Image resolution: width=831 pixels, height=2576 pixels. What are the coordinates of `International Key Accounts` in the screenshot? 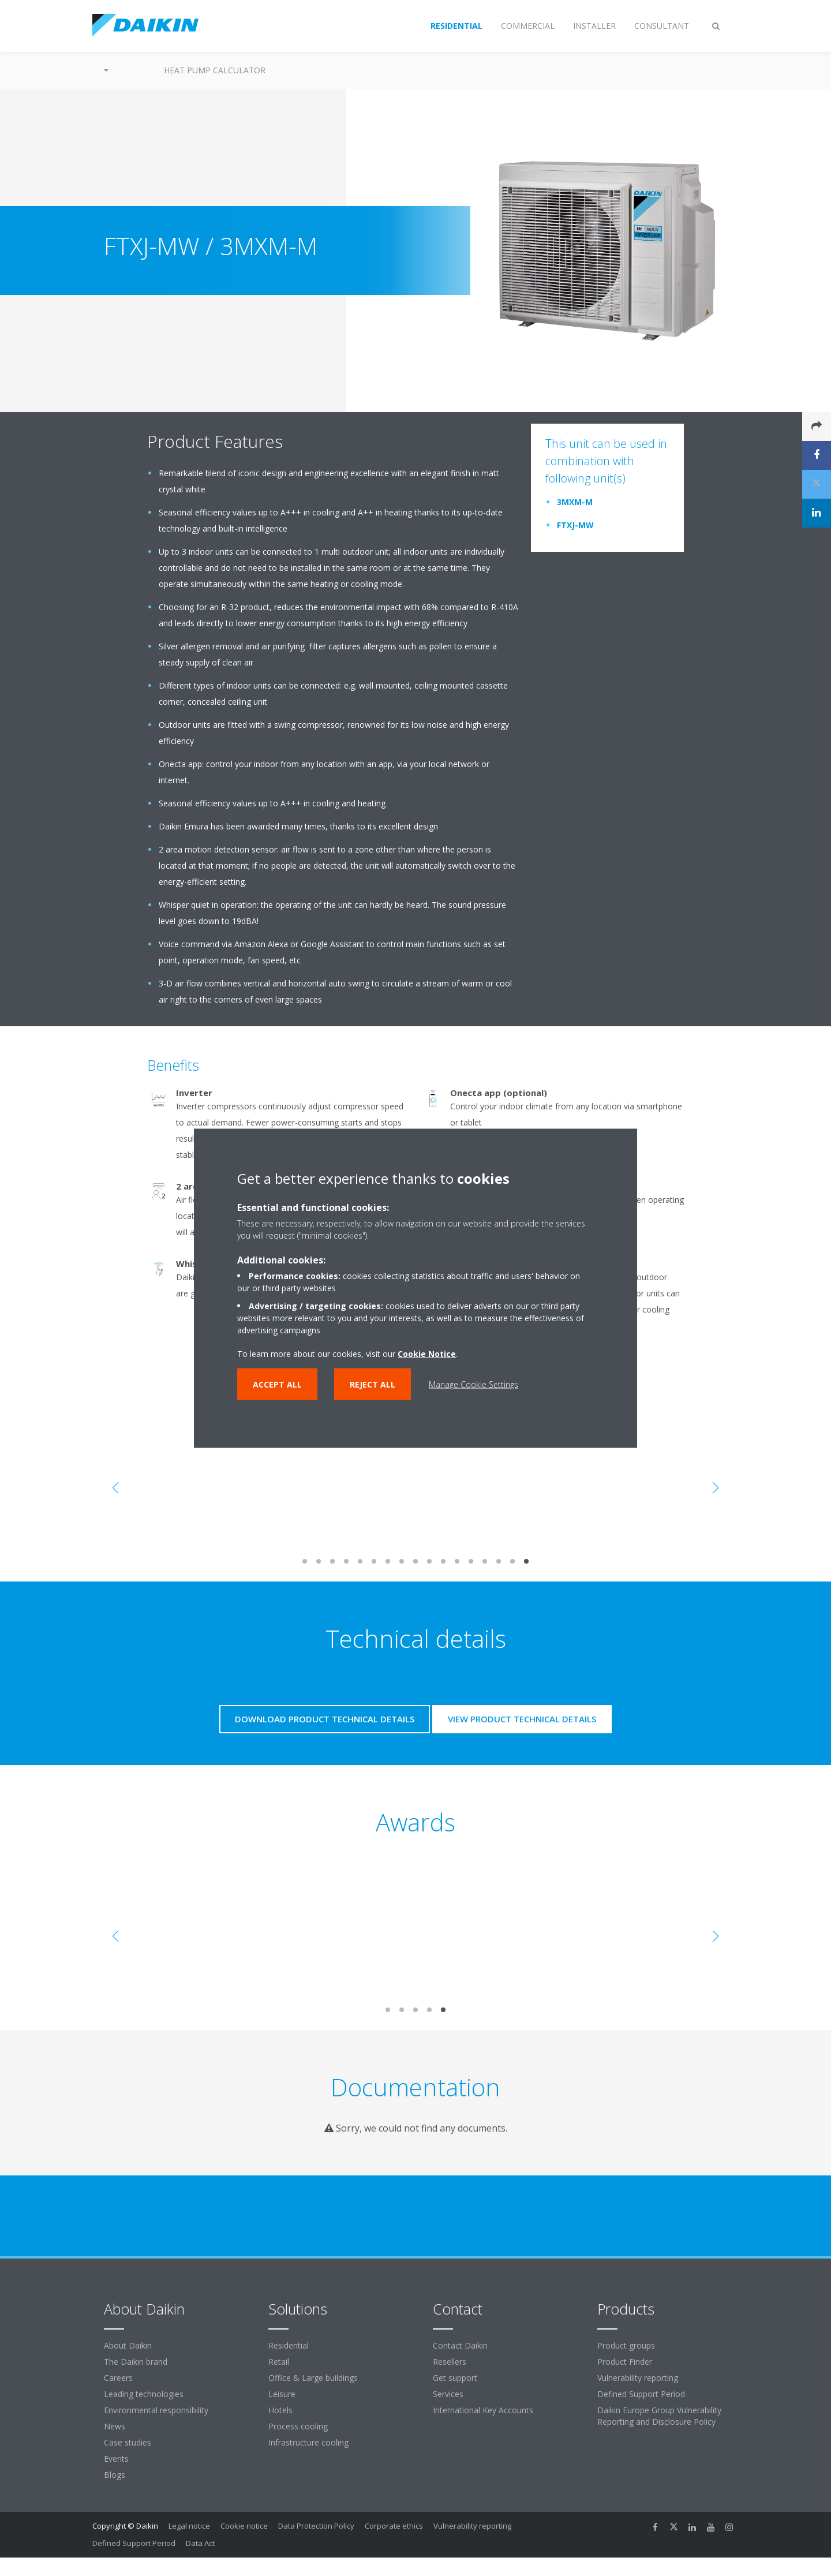 It's located at (483, 2410).